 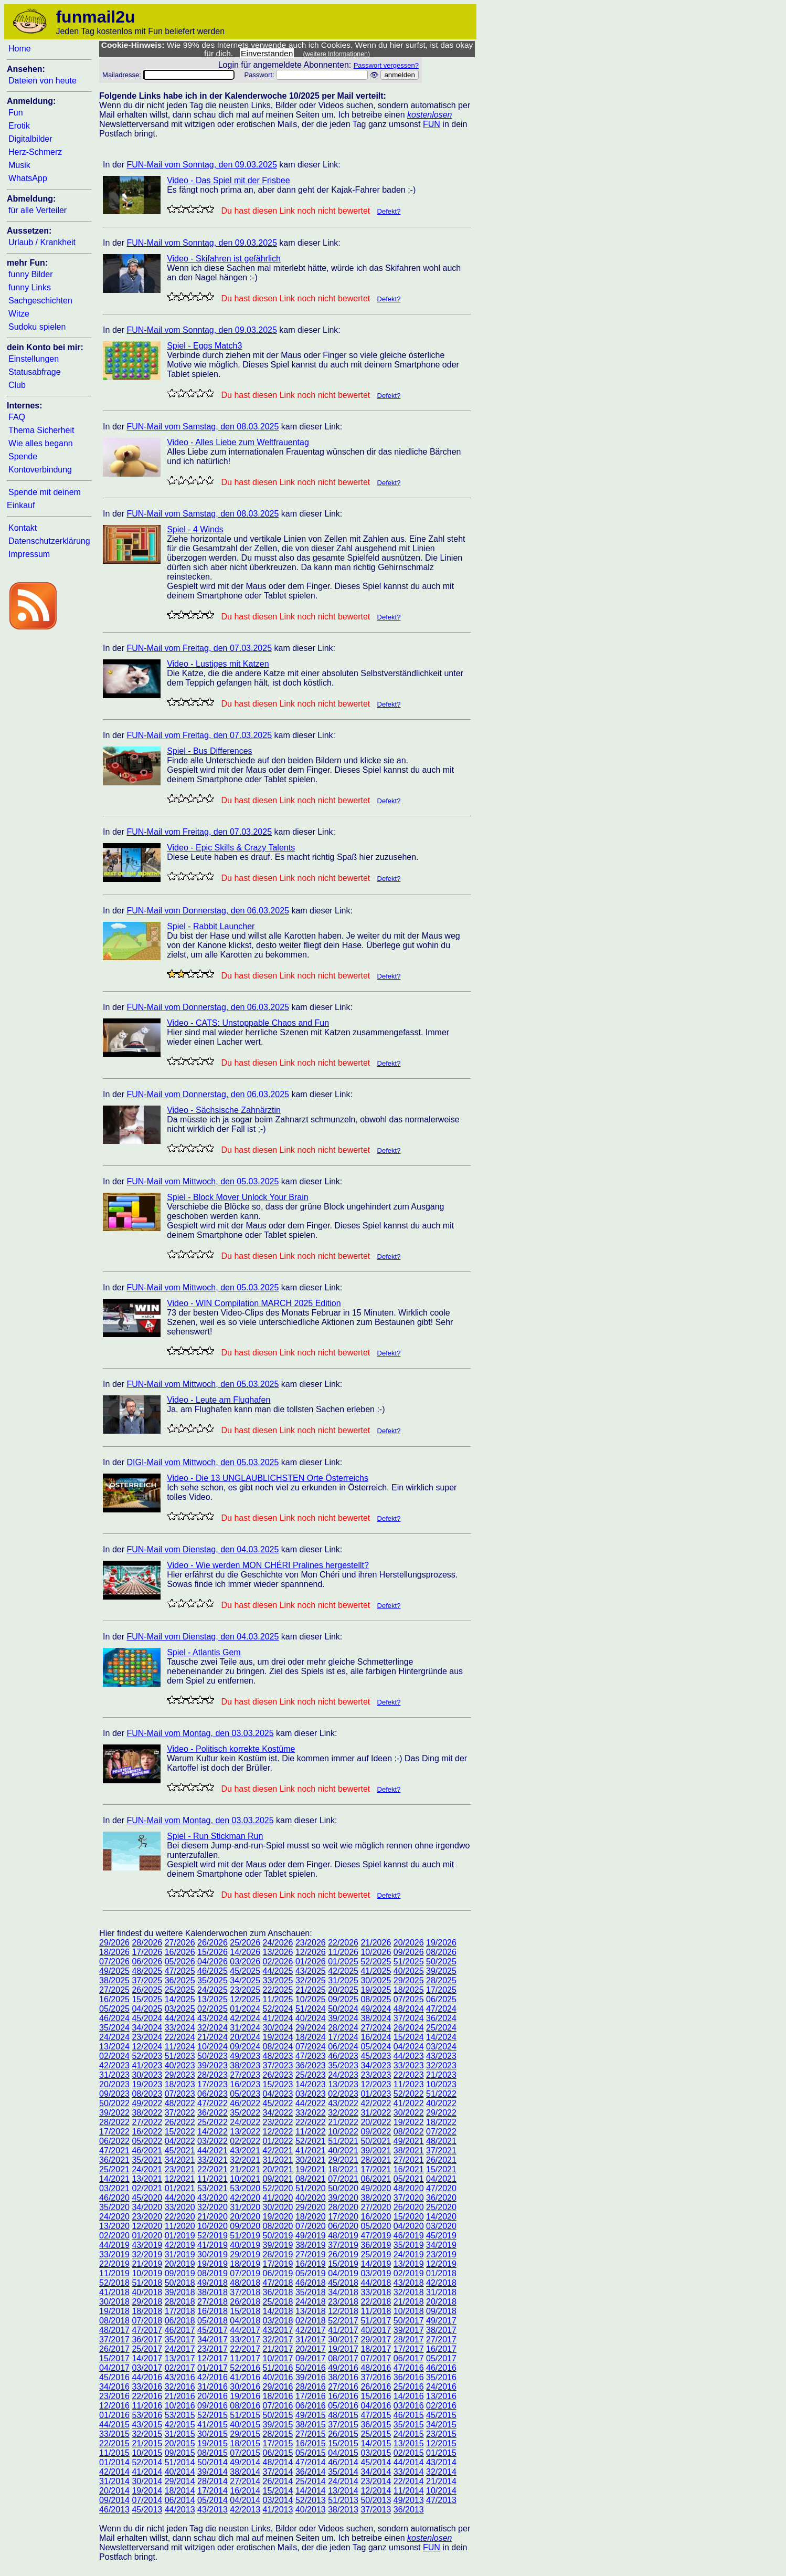 What do you see at coordinates (212, 2008) in the screenshot?
I see `02/2025` at bounding box center [212, 2008].